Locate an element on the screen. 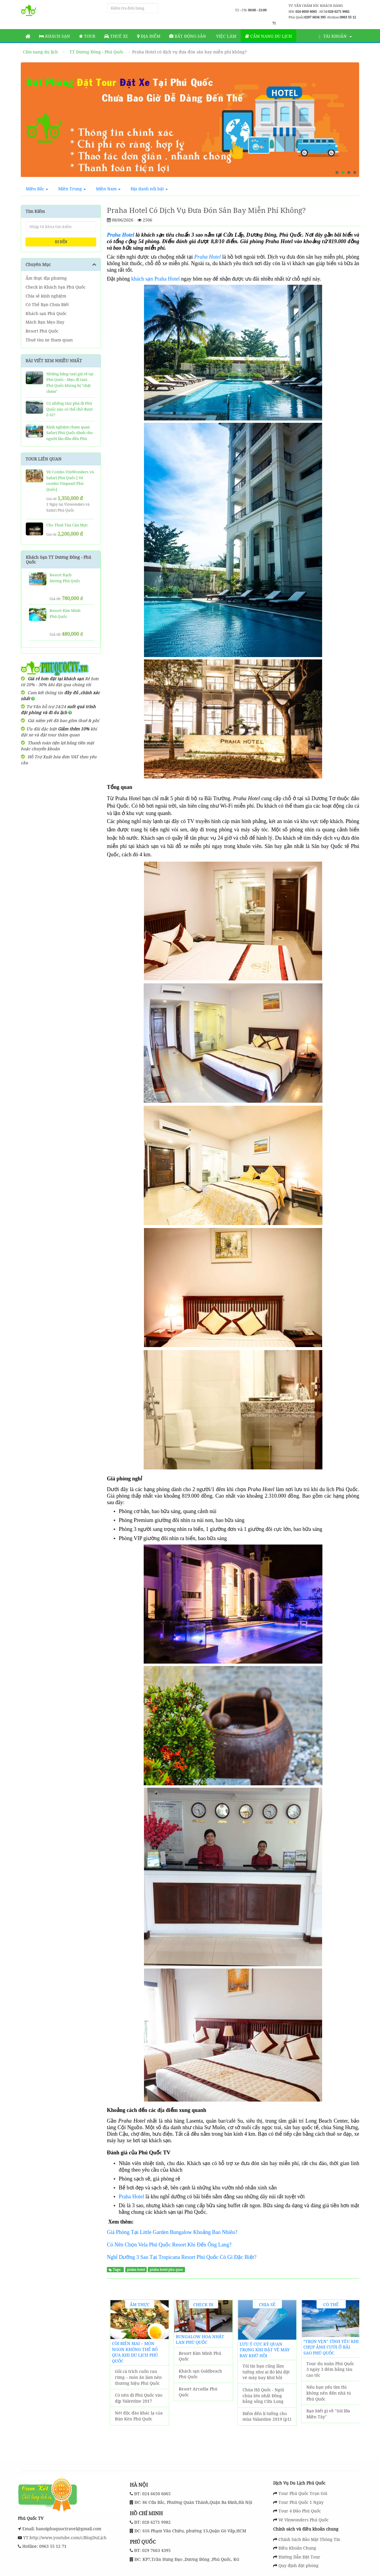 This screenshot has height=2576, width=380. Resort Bạch Dương Phú Quốc is located at coordinates (65, 577).